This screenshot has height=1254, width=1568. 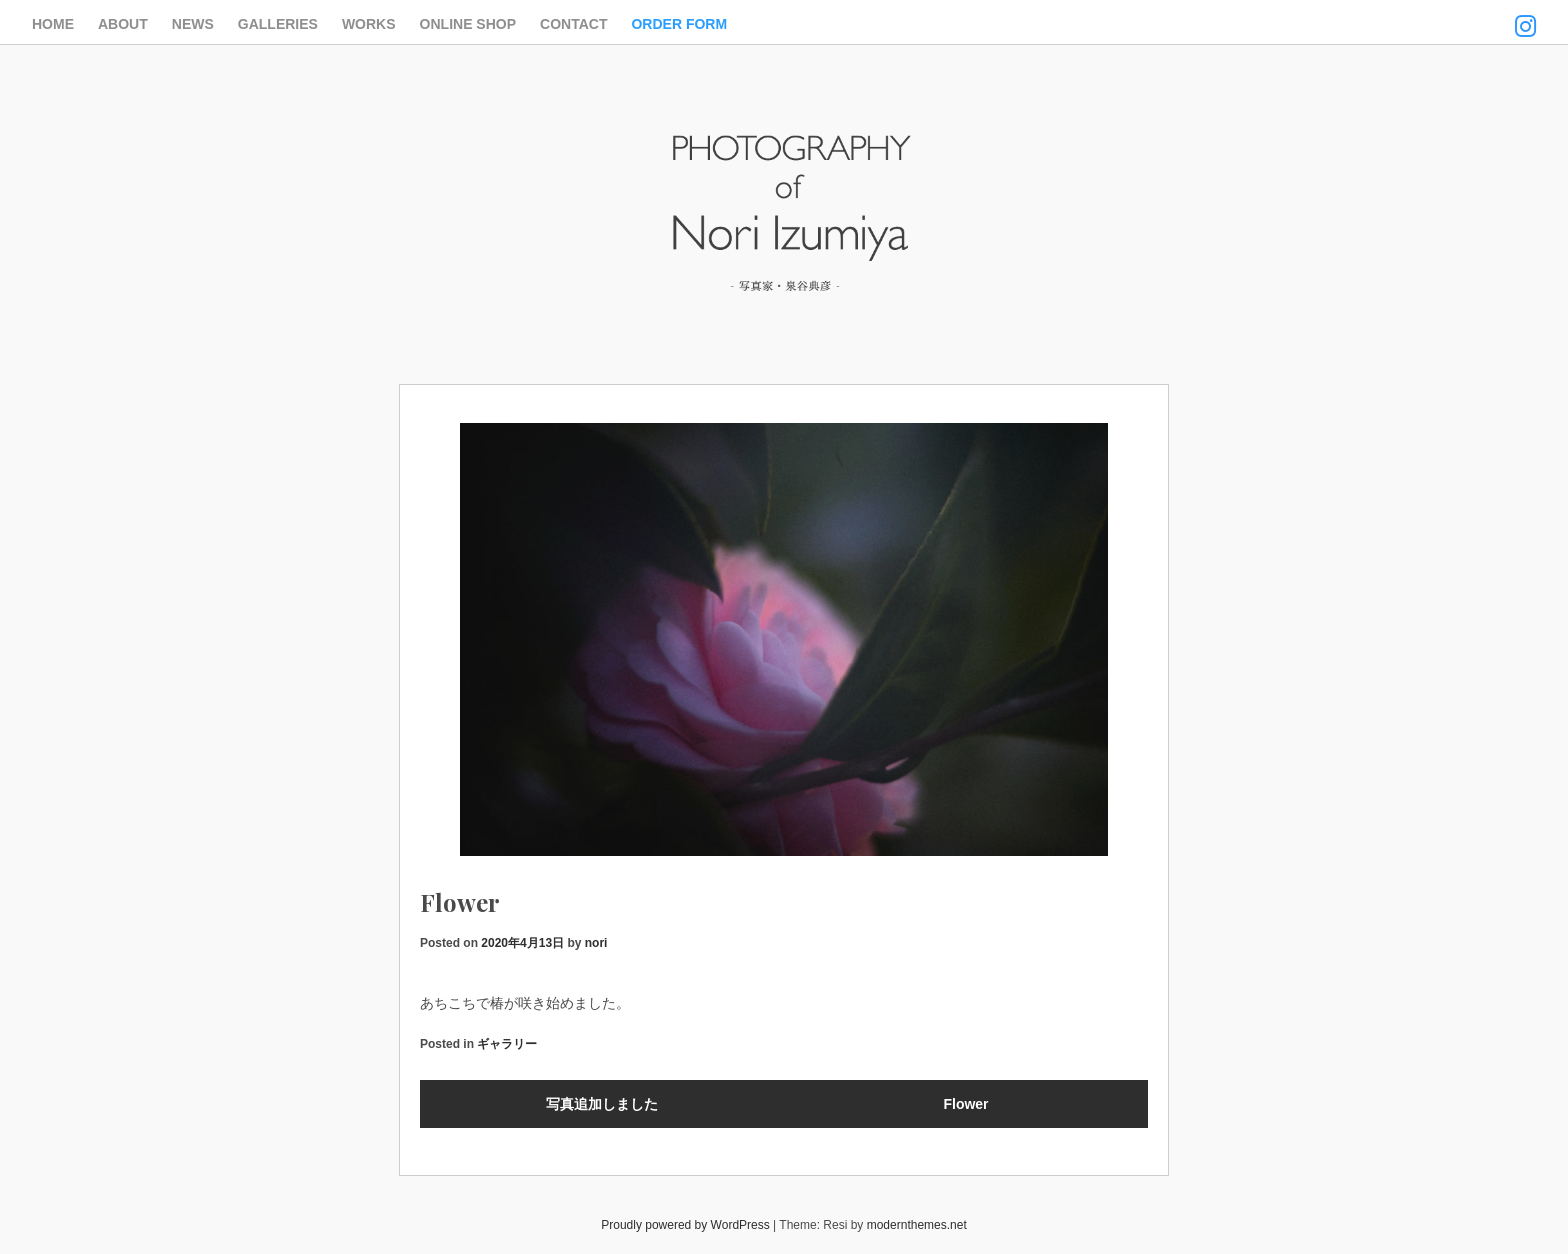 I want to click on 写真追加しました, so click(x=602, y=1104).